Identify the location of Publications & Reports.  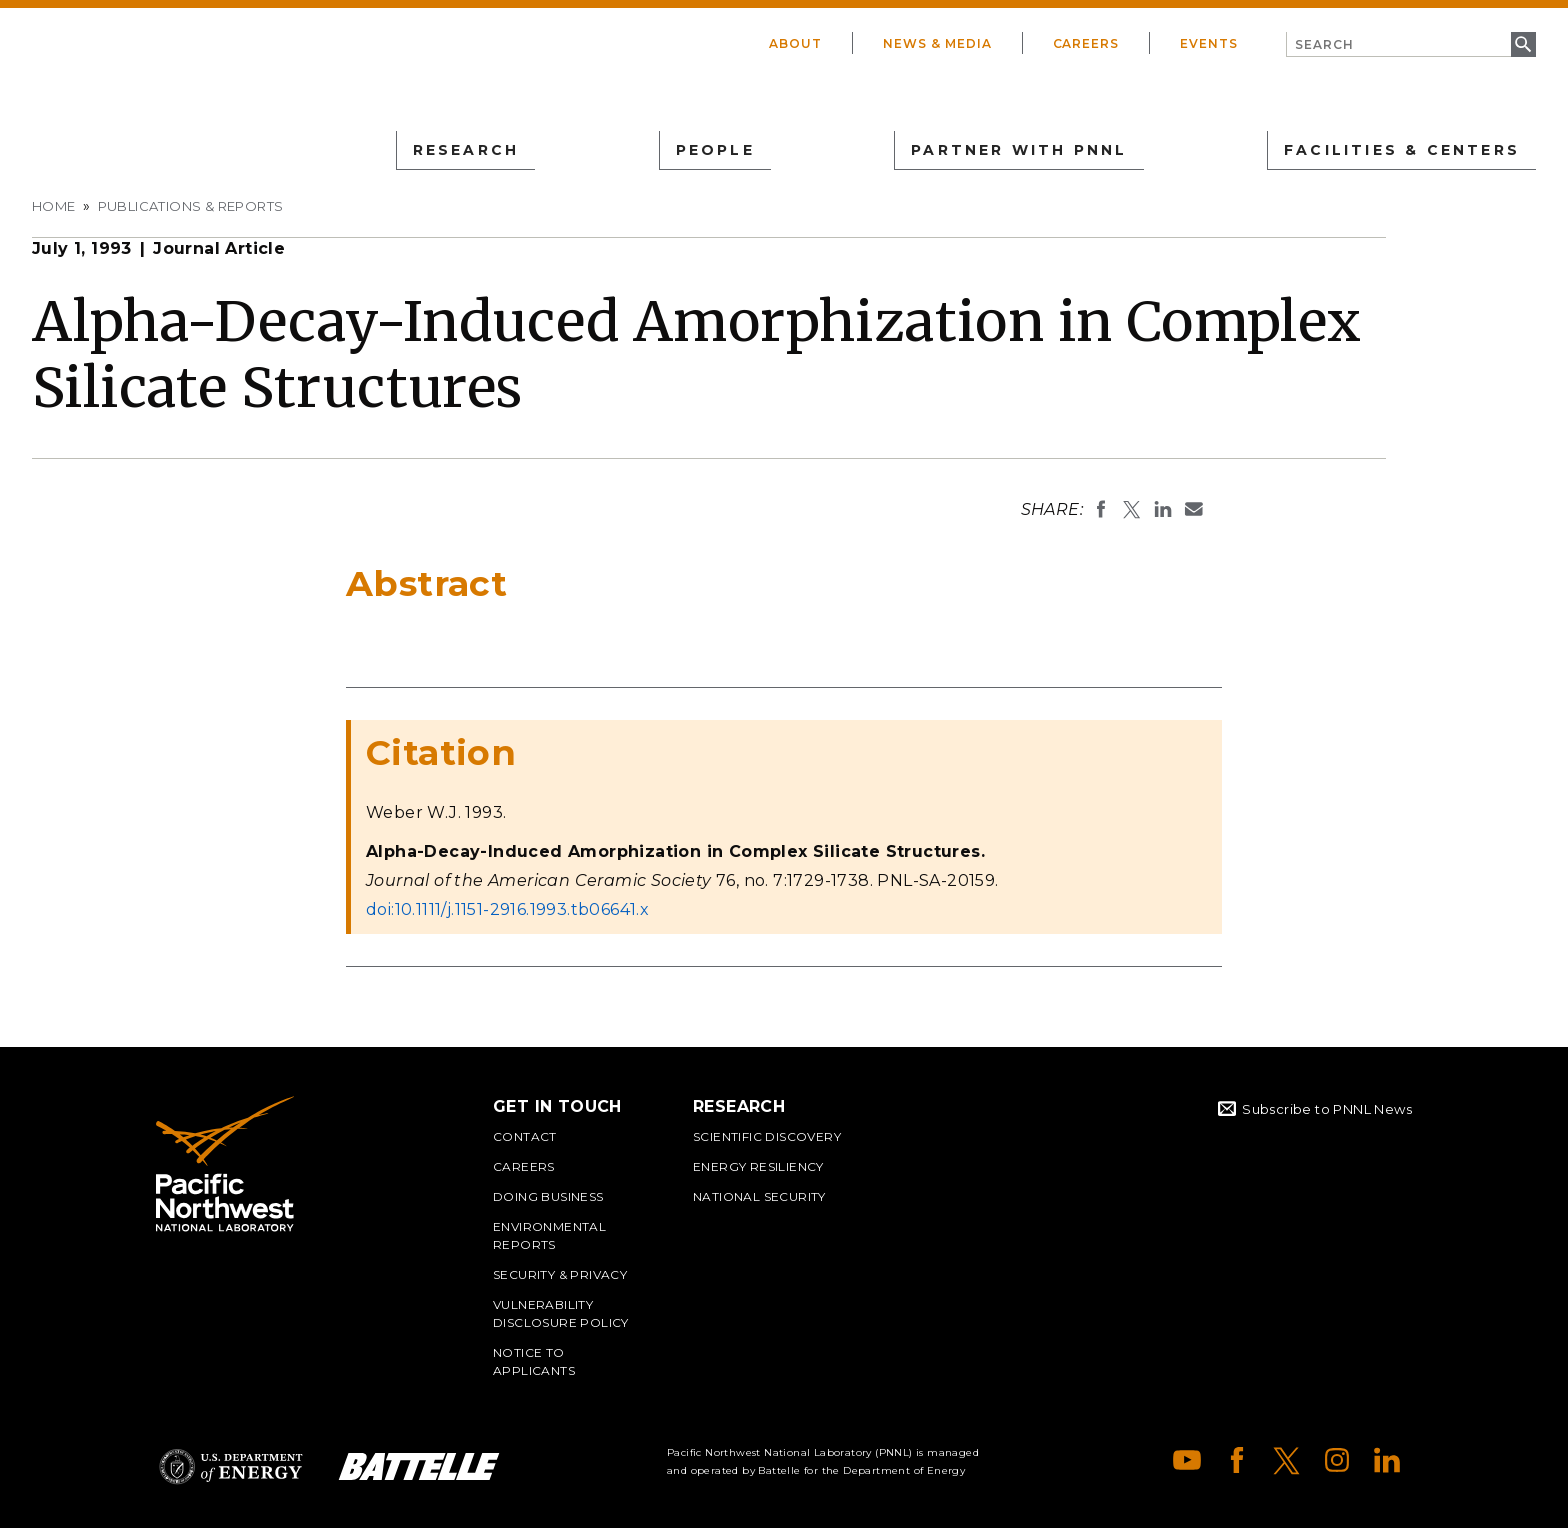
(191, 206).